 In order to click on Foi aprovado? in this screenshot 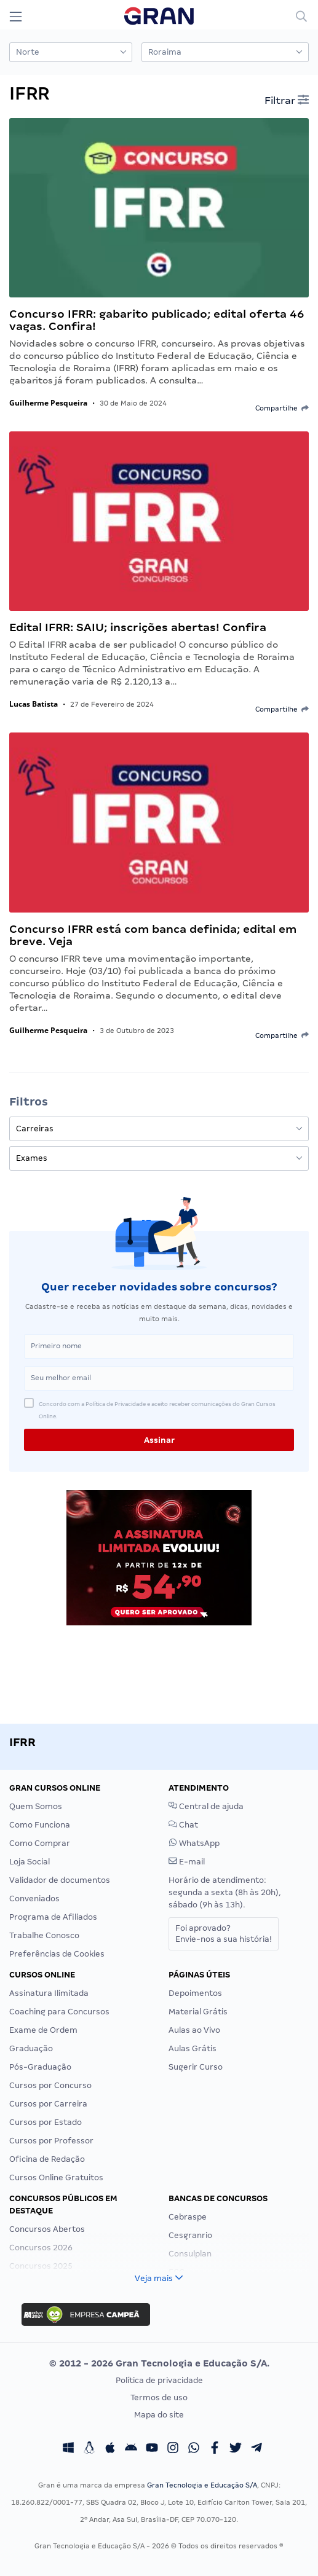, I will do `click(223, 1933)`.